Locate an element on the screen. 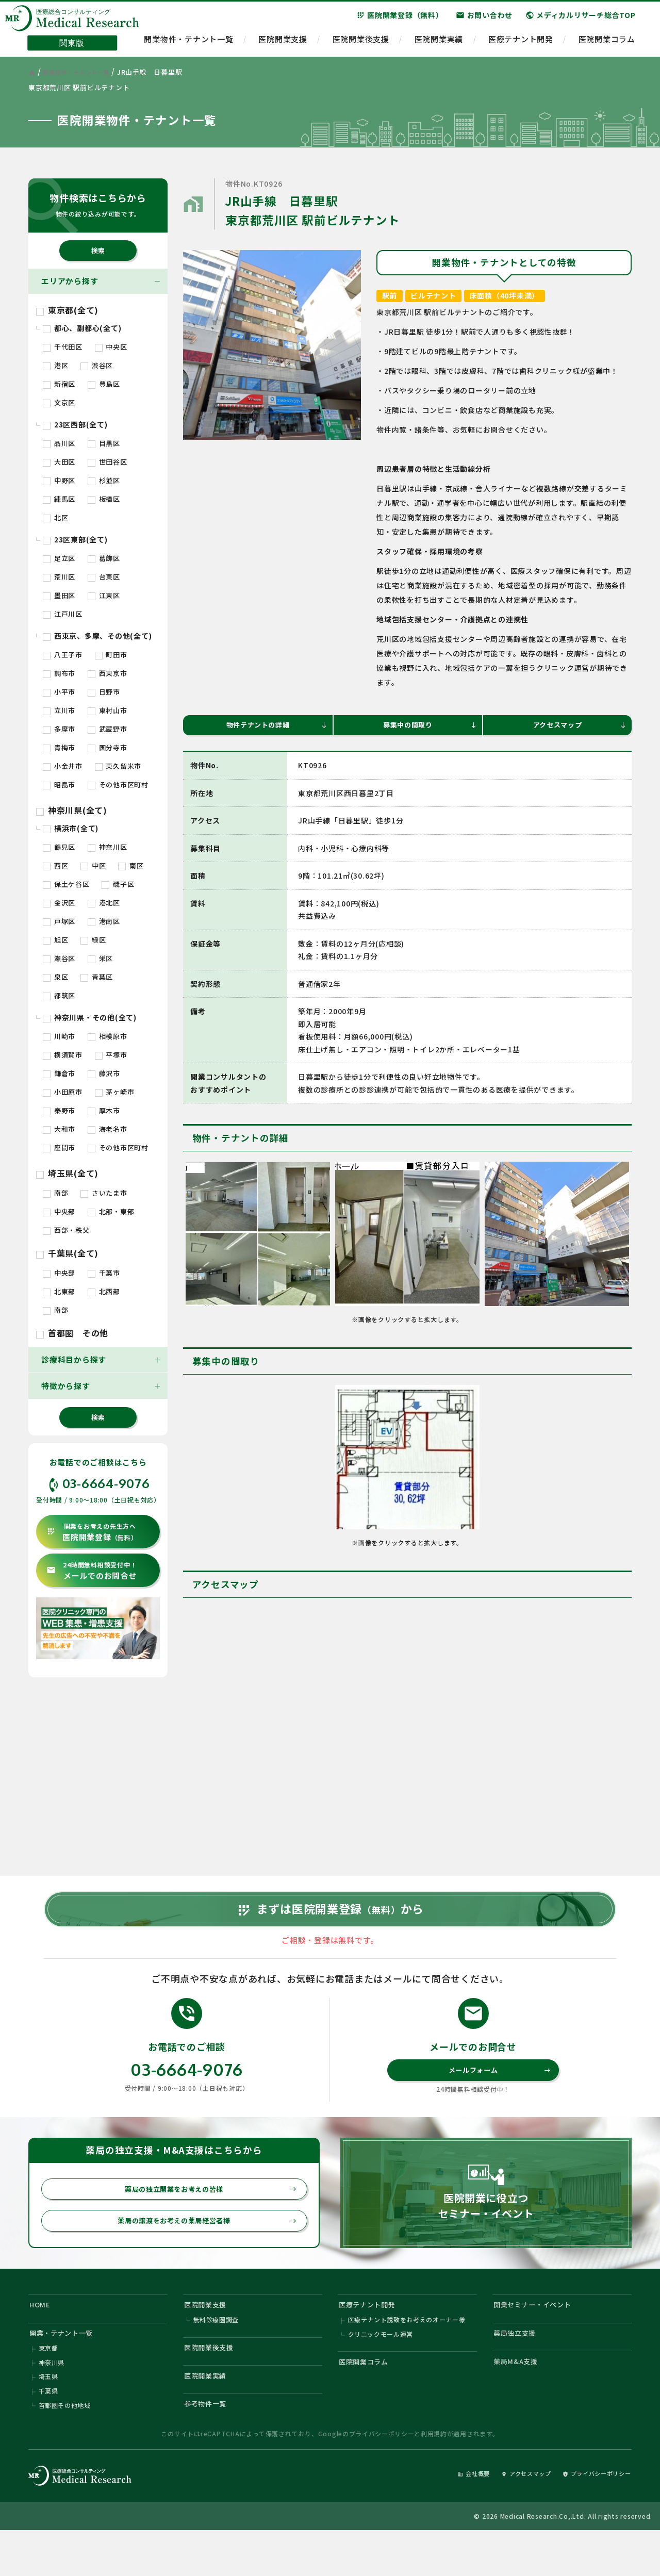  募集中の間取り is located at coordinates (428, 726).